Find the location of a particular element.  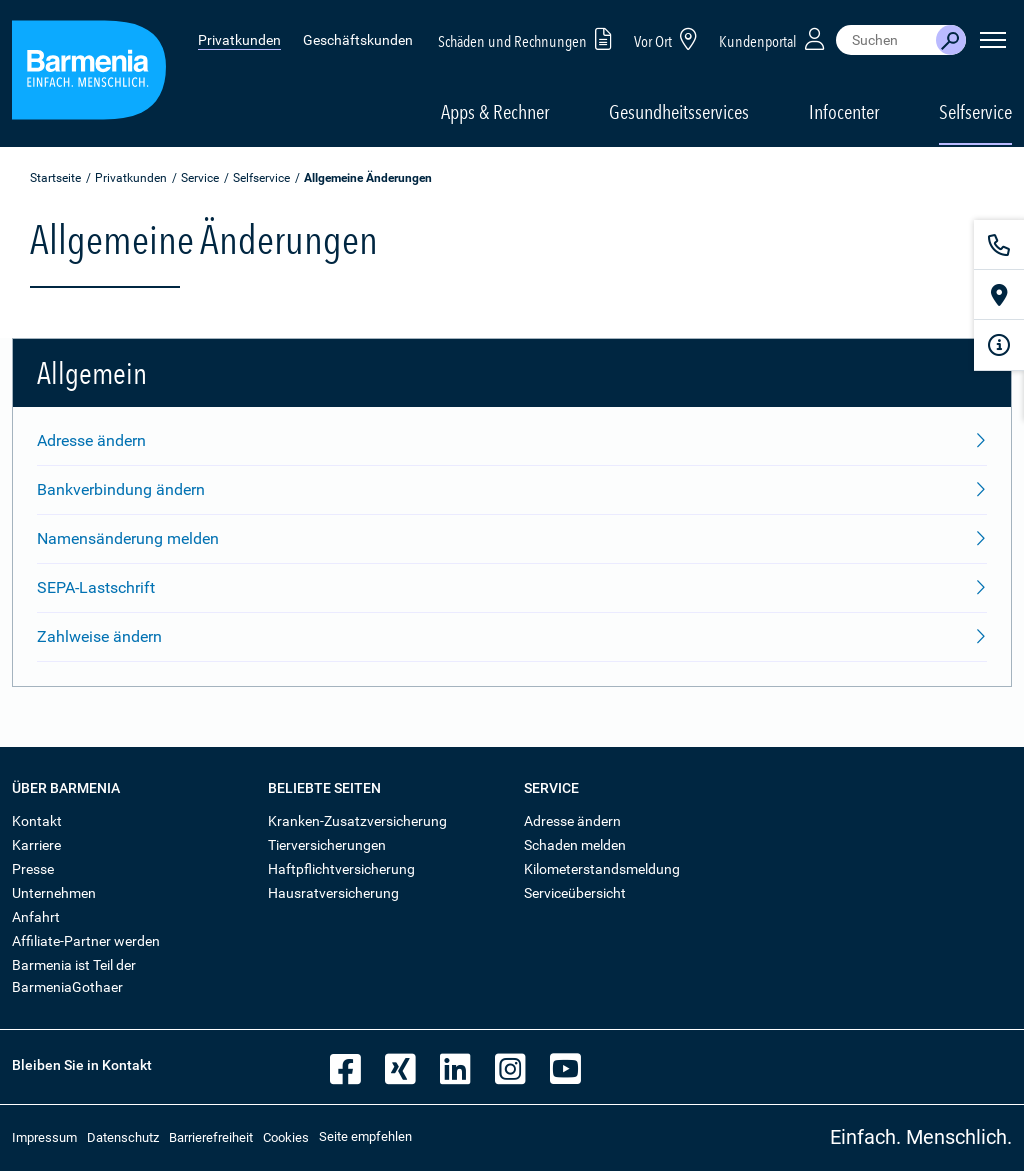

Haftpflichtversicherung is located at coordinates (341, 869).